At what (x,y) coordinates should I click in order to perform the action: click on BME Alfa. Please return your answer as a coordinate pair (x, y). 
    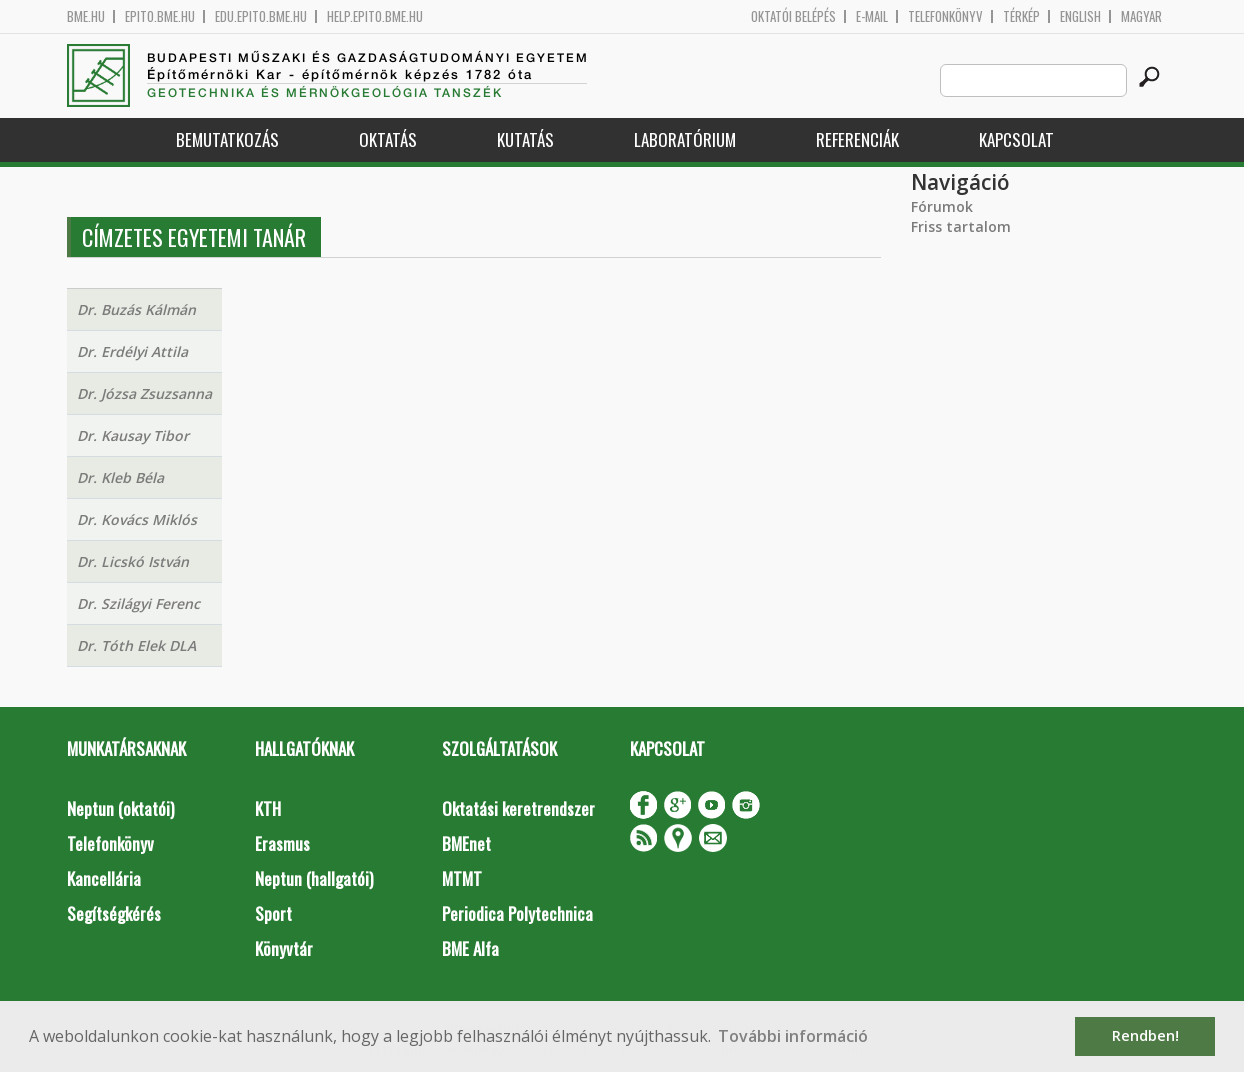
    Looking at the image, I should click on (470, 948).